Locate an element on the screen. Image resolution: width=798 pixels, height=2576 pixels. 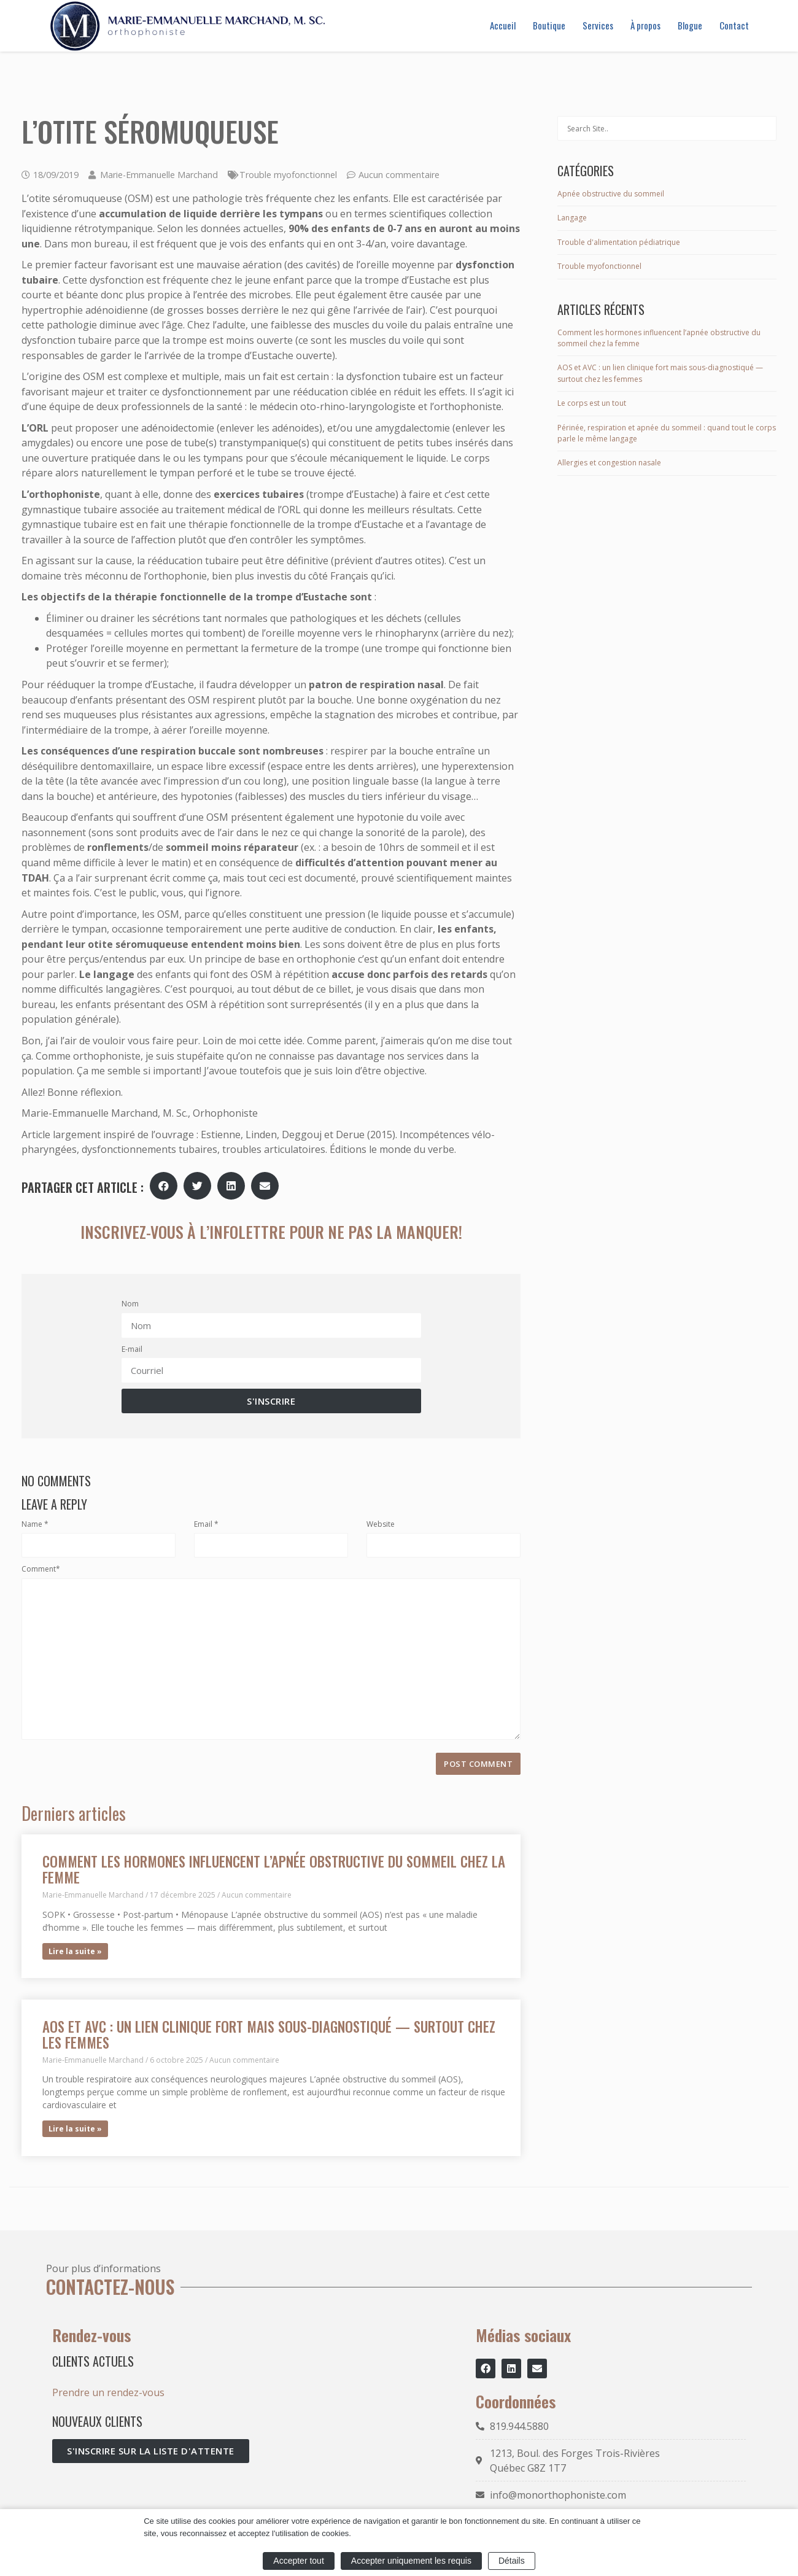
Apnée obstructive du sommeil is located at coordinates (610, 193).